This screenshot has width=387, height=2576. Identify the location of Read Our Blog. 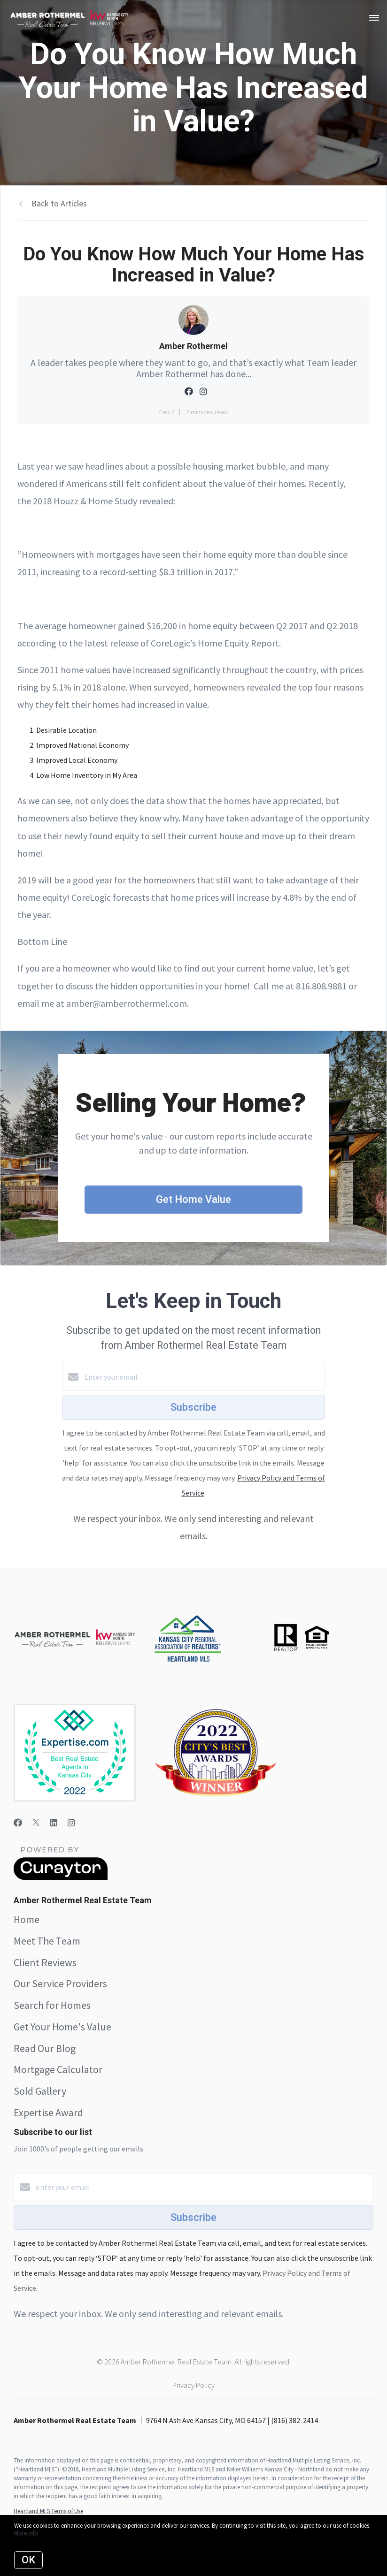
(45, 2048).